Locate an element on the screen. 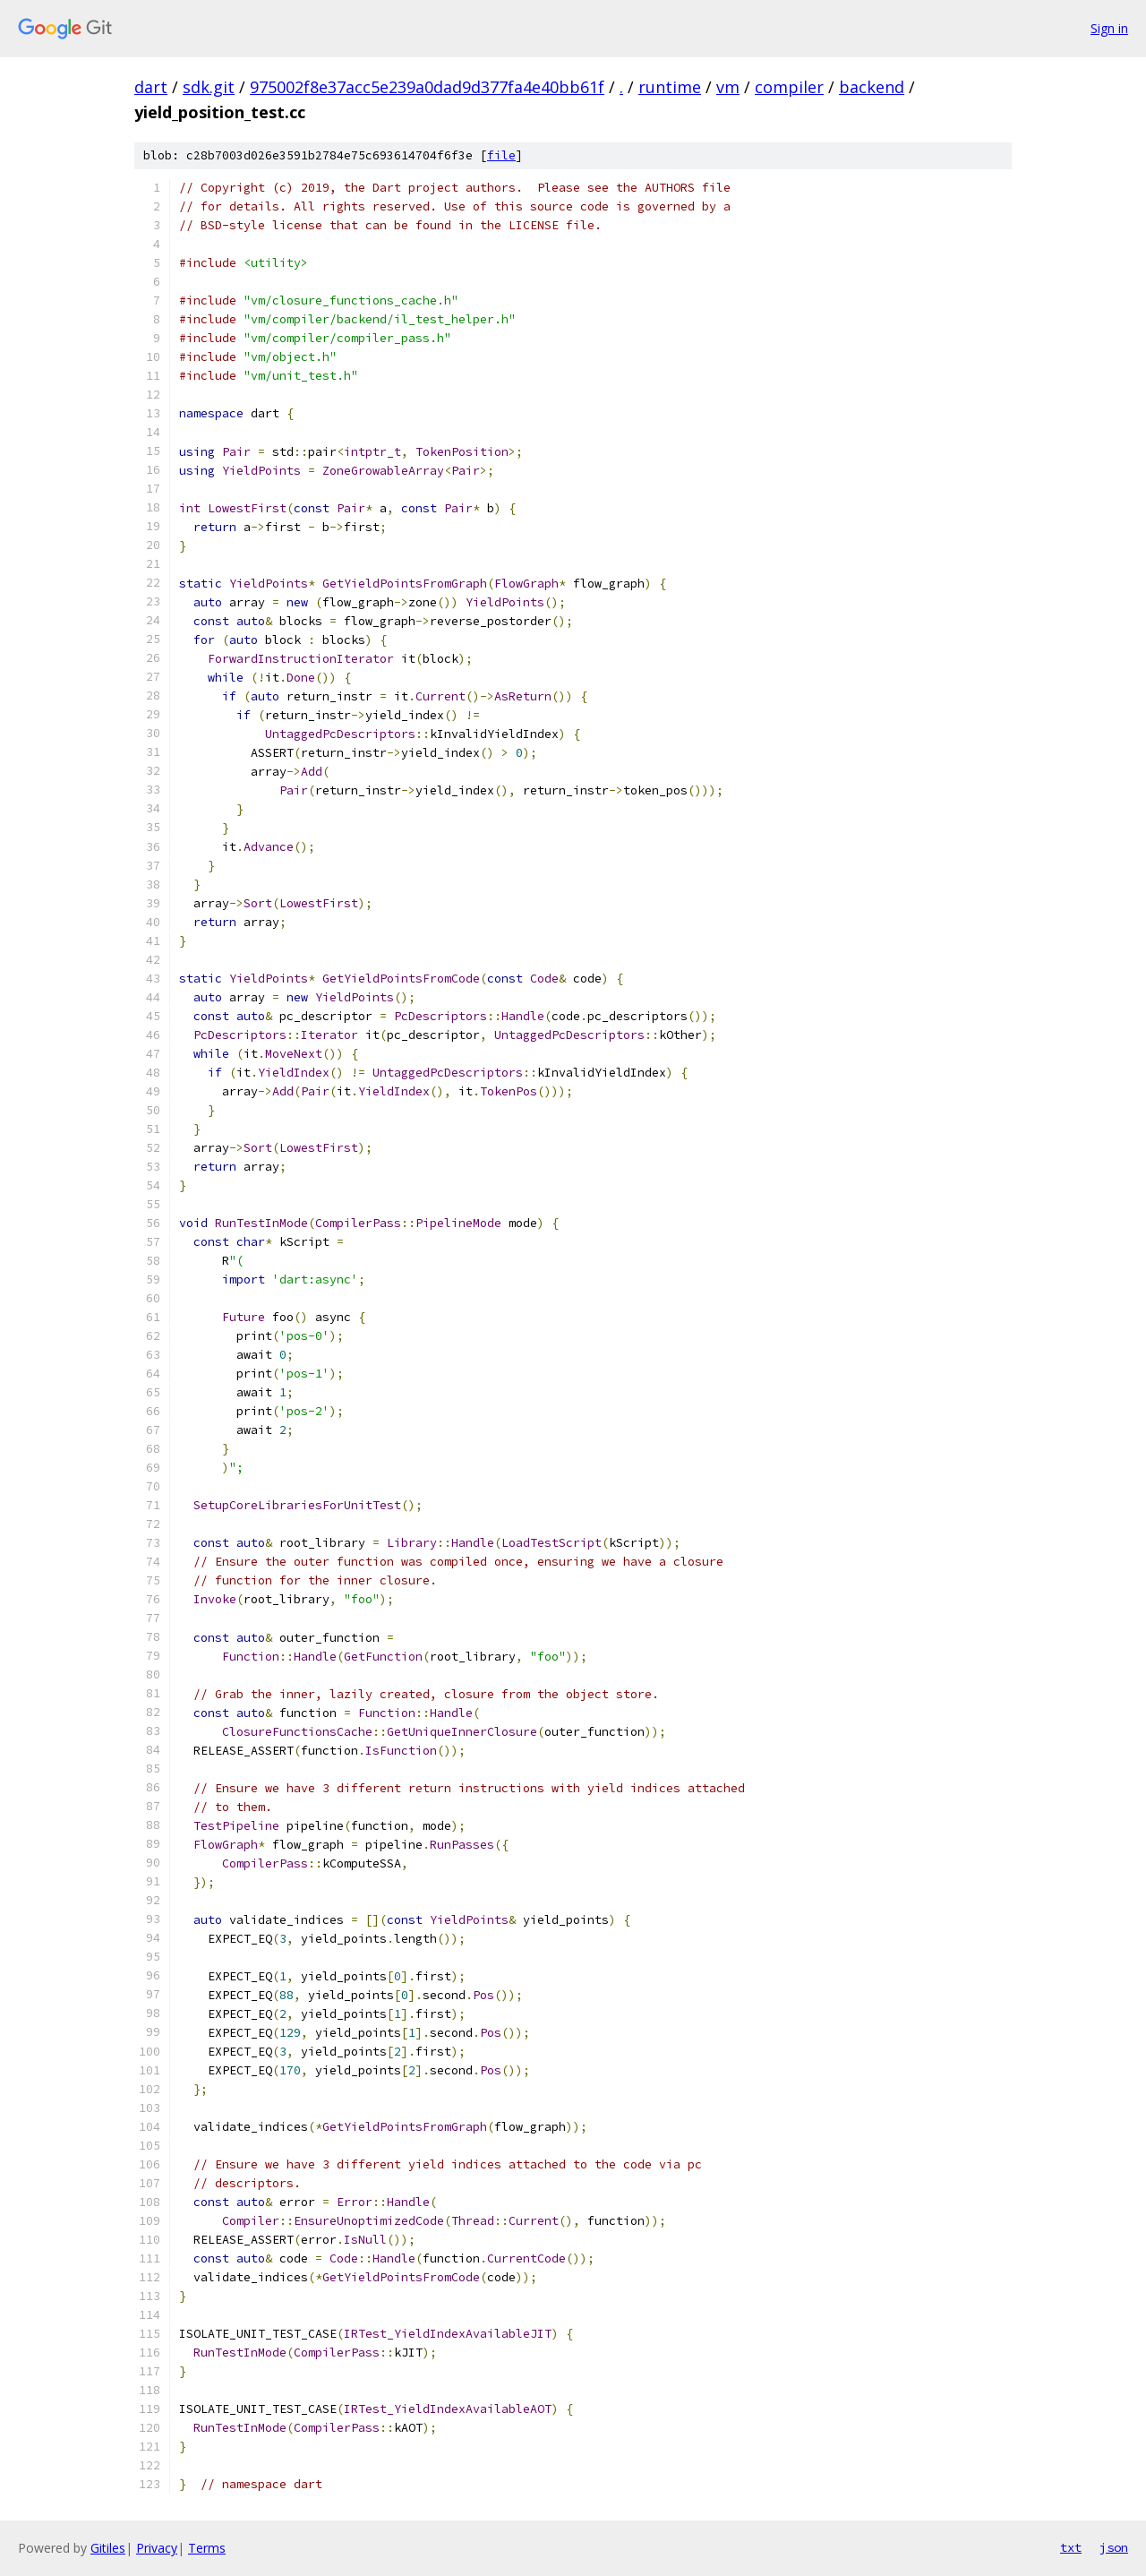 This screenshot has height=2576, width=1146. file is located at coordinates (501, 155).